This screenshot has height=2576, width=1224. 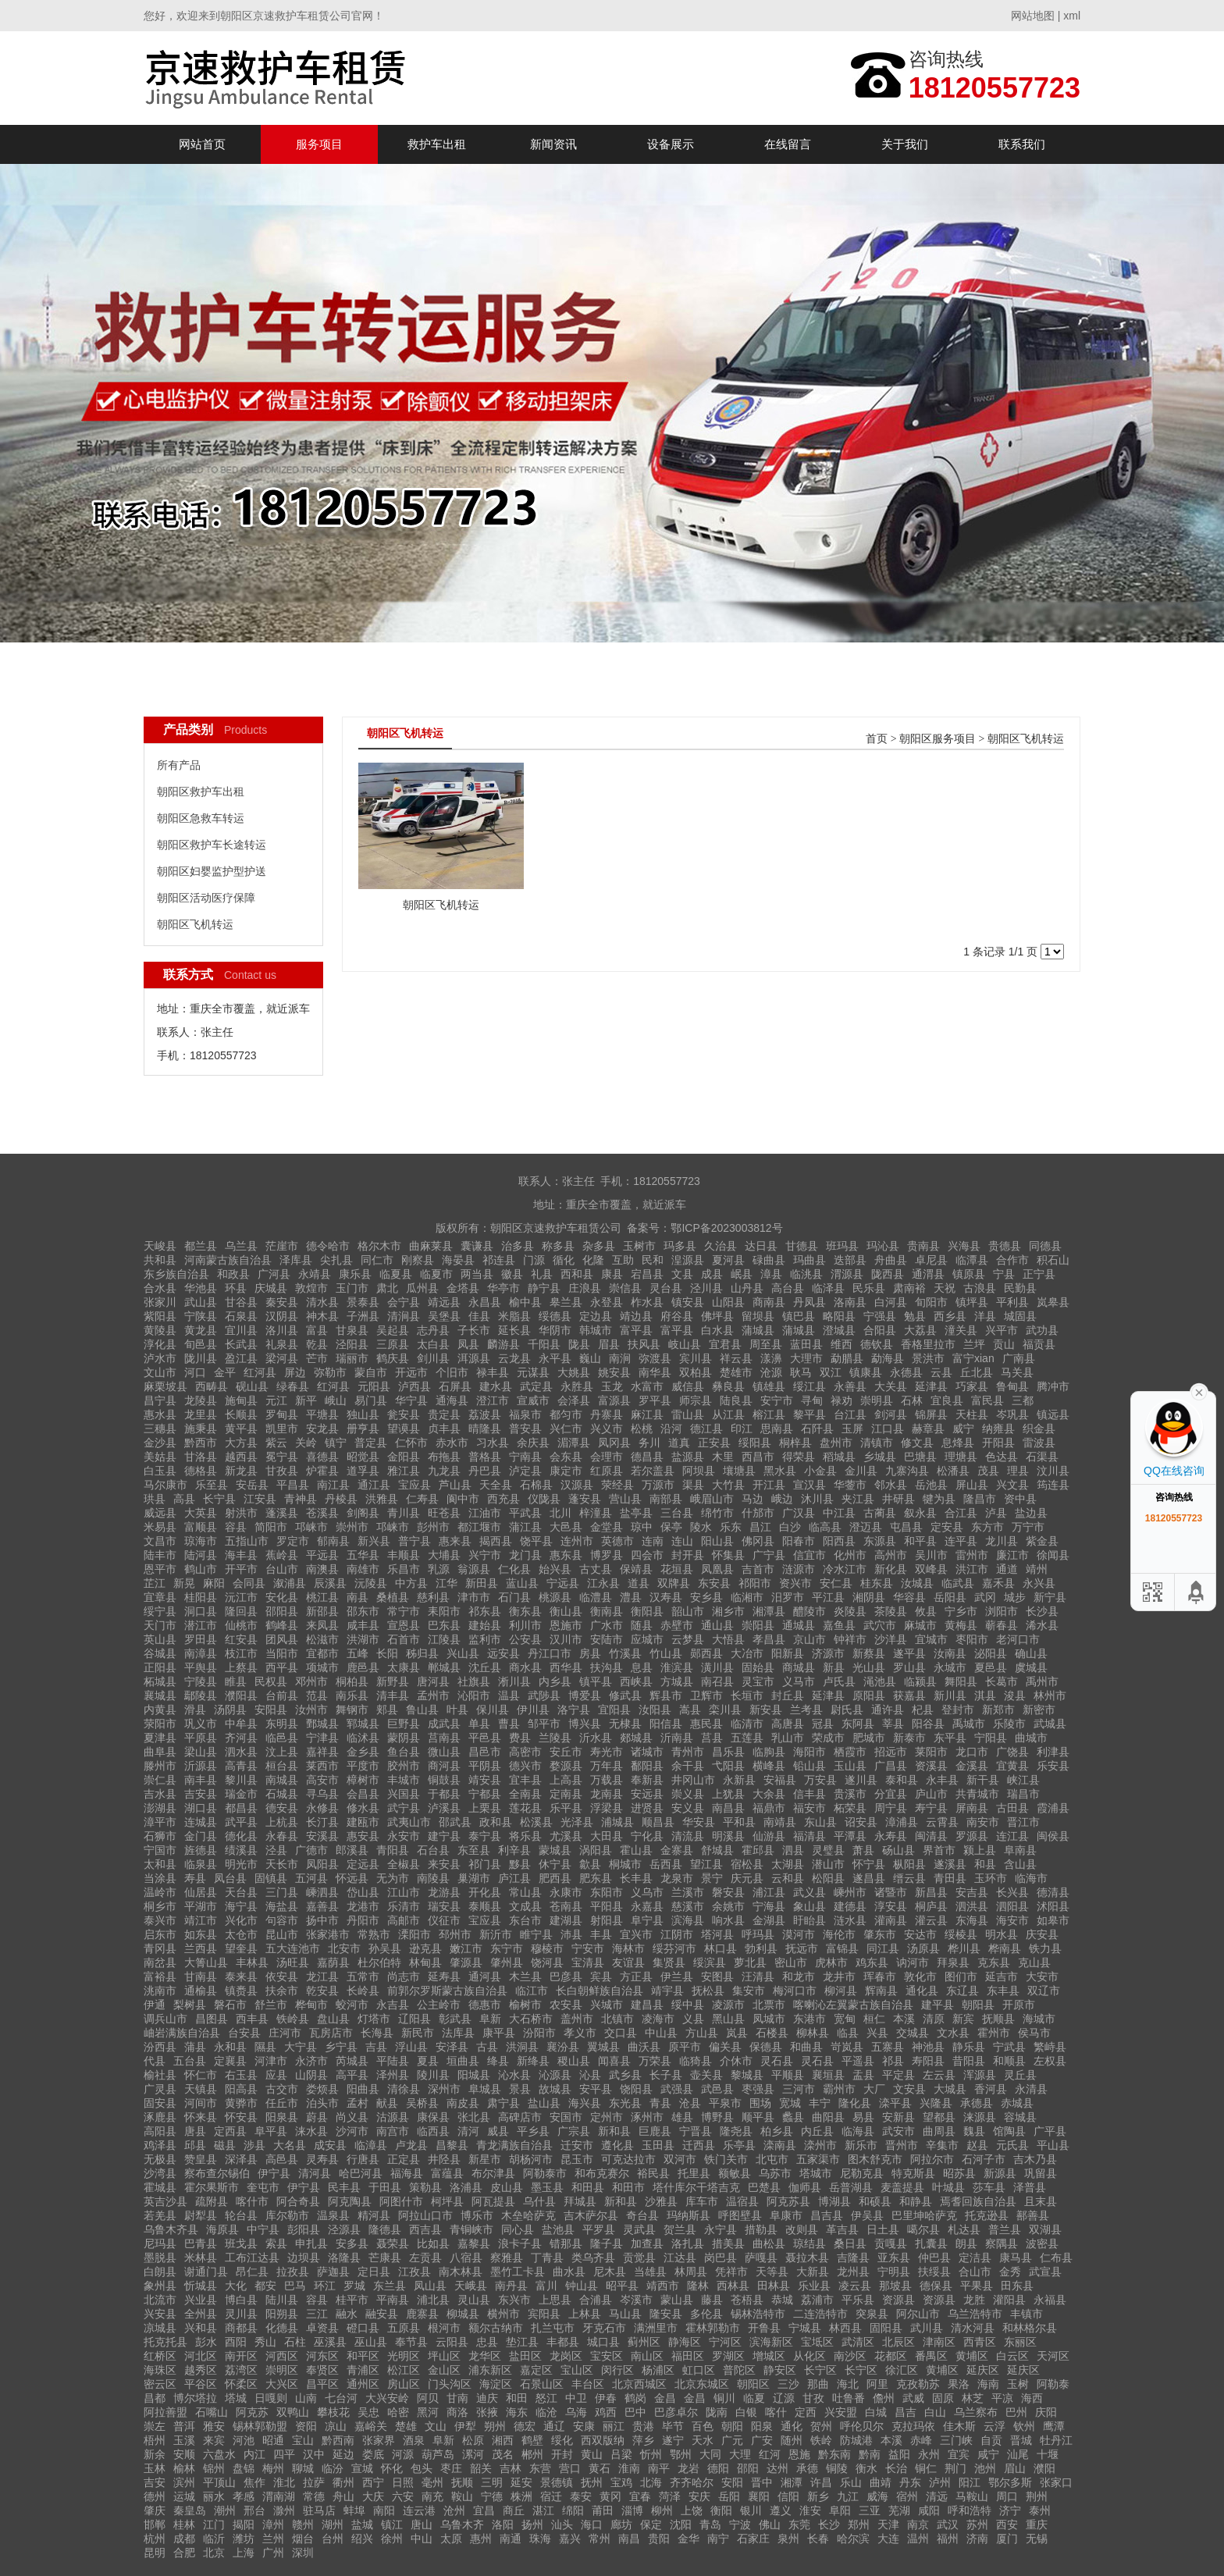 What do you see at coordinates (160, 1288) in the screenshot?
I see `合水县` at bounding box center [160, 1288].